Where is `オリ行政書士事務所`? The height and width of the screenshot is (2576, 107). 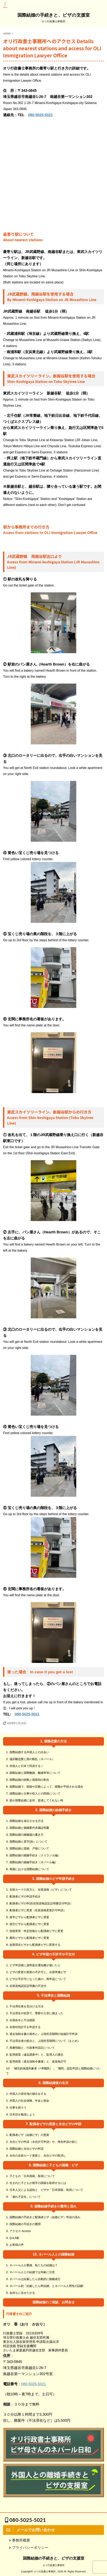 オリ行政書士事務所 is located at coordinates (54, 2564).